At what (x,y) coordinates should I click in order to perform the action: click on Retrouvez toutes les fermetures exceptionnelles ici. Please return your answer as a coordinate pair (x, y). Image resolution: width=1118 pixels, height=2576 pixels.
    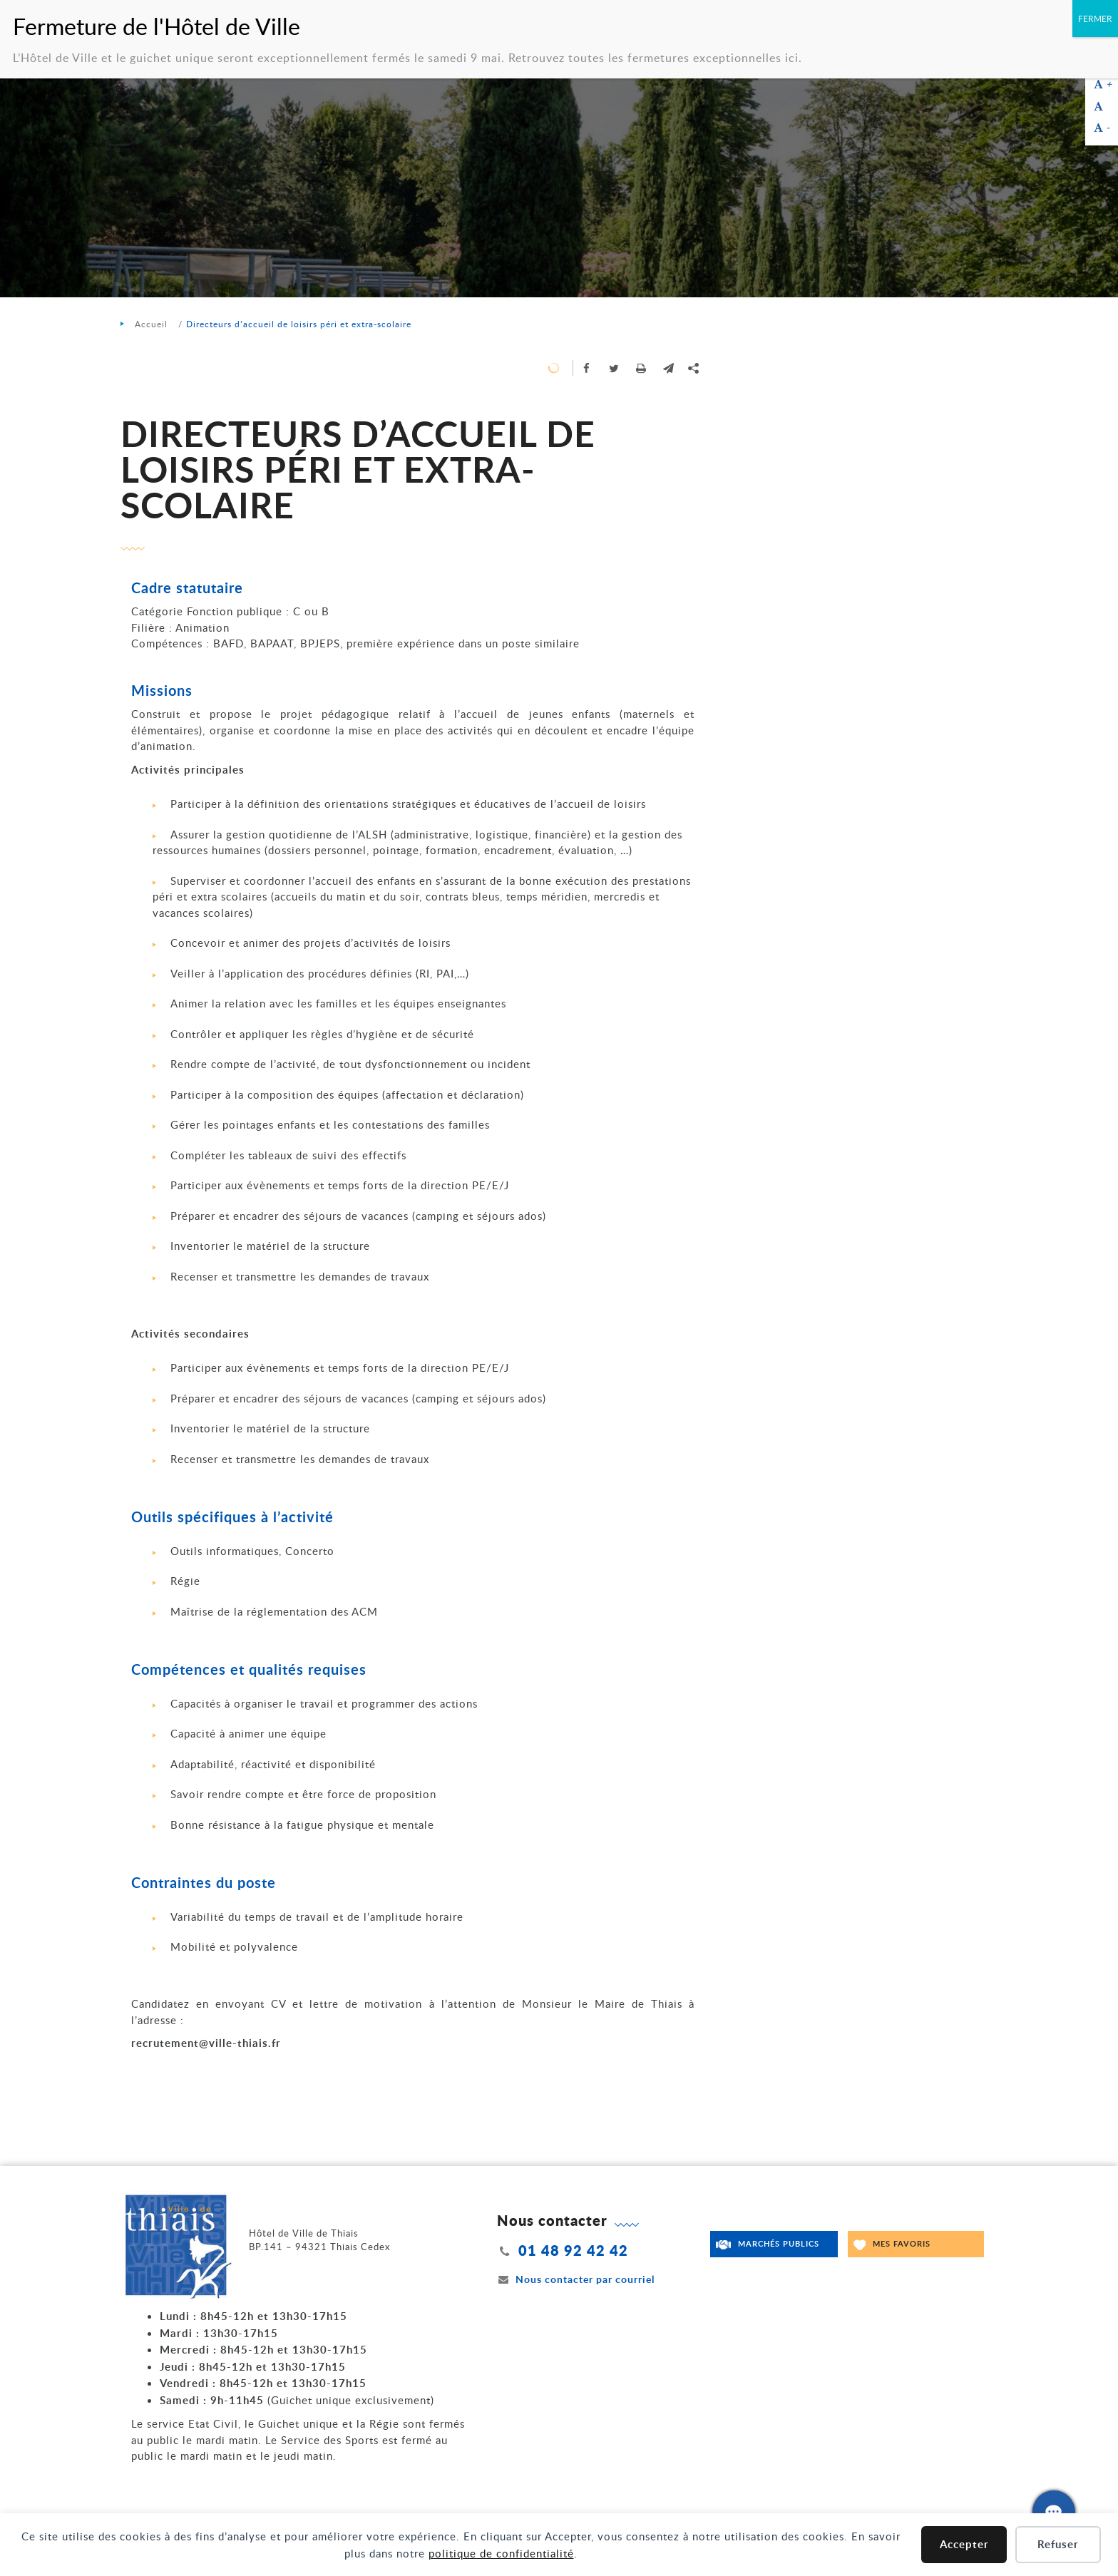
    Looking at the image, I should click on (653, 58).